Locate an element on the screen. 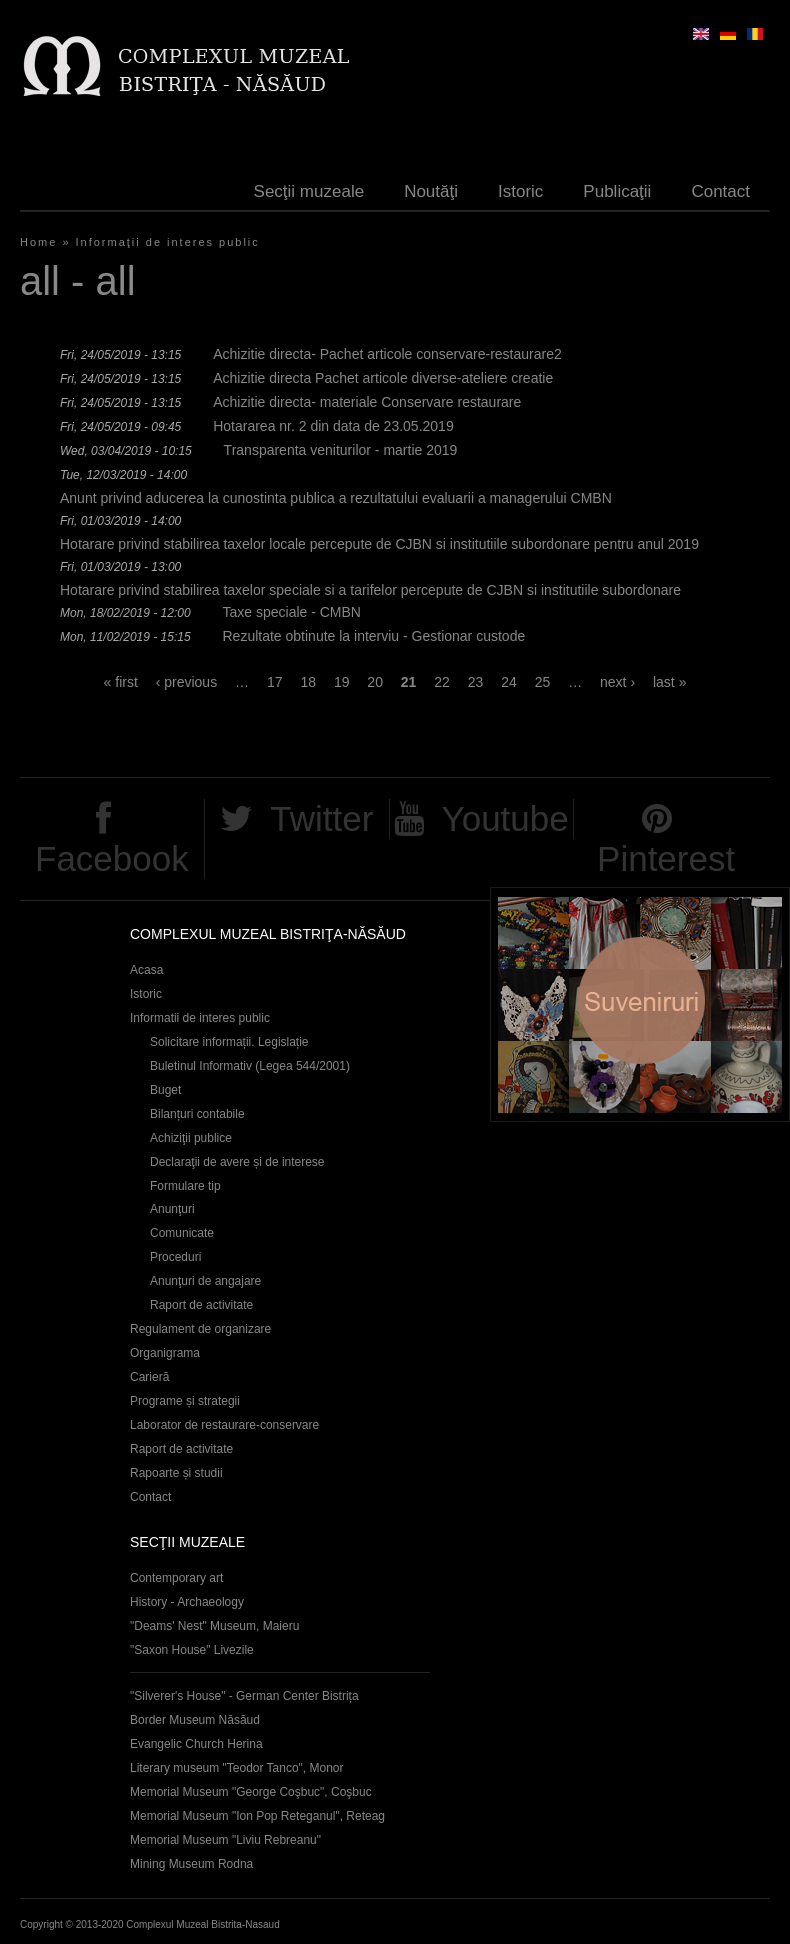  Buletinul Informativ (Legea 544/2001) is located at coordinates (250, 1066).